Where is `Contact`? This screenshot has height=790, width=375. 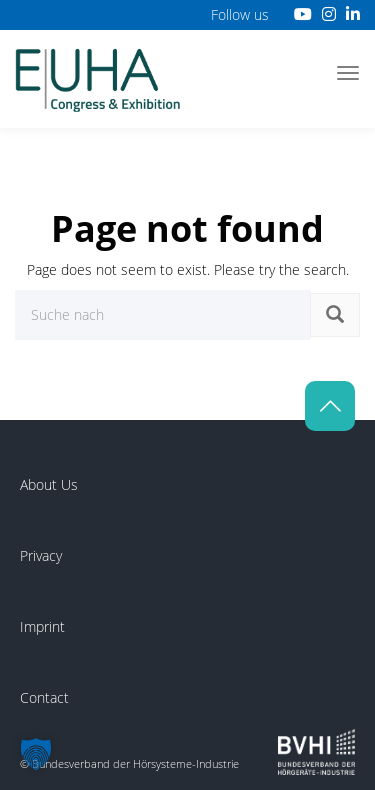
Contact is located at coordinates (44, 697).